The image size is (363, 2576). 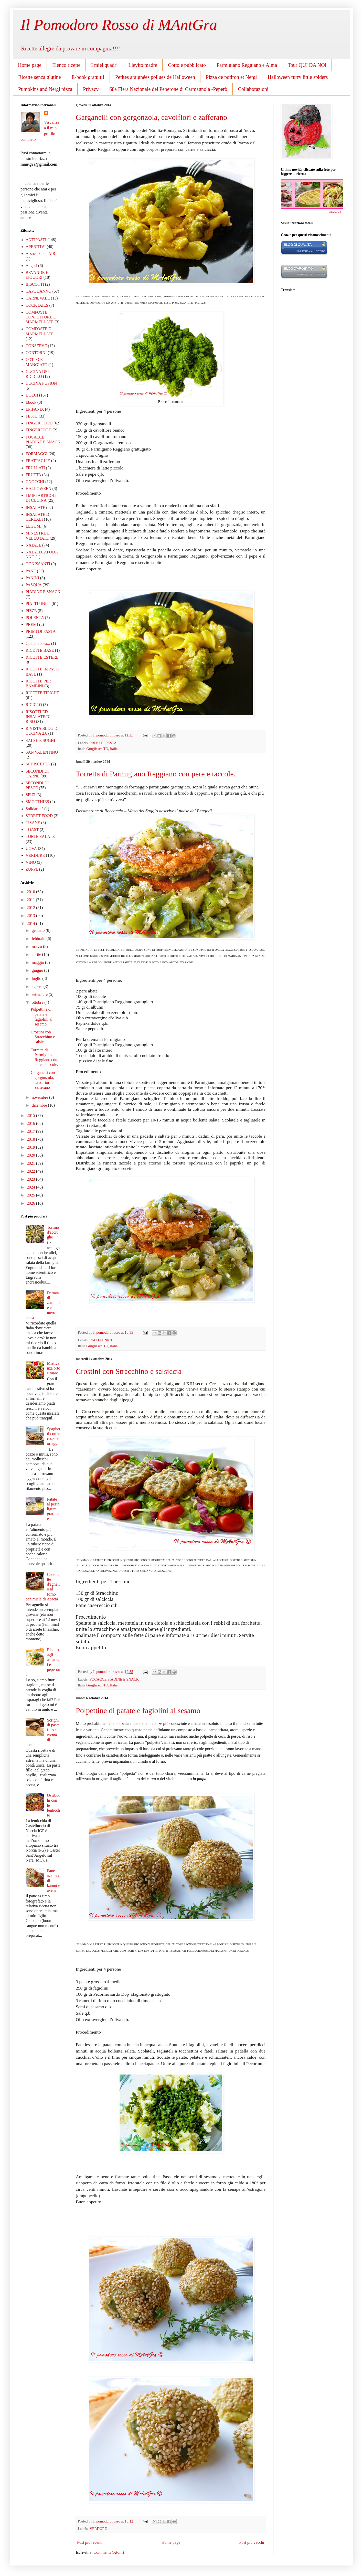 I want to click on EPIFANIA, so click(x=35, y=409).